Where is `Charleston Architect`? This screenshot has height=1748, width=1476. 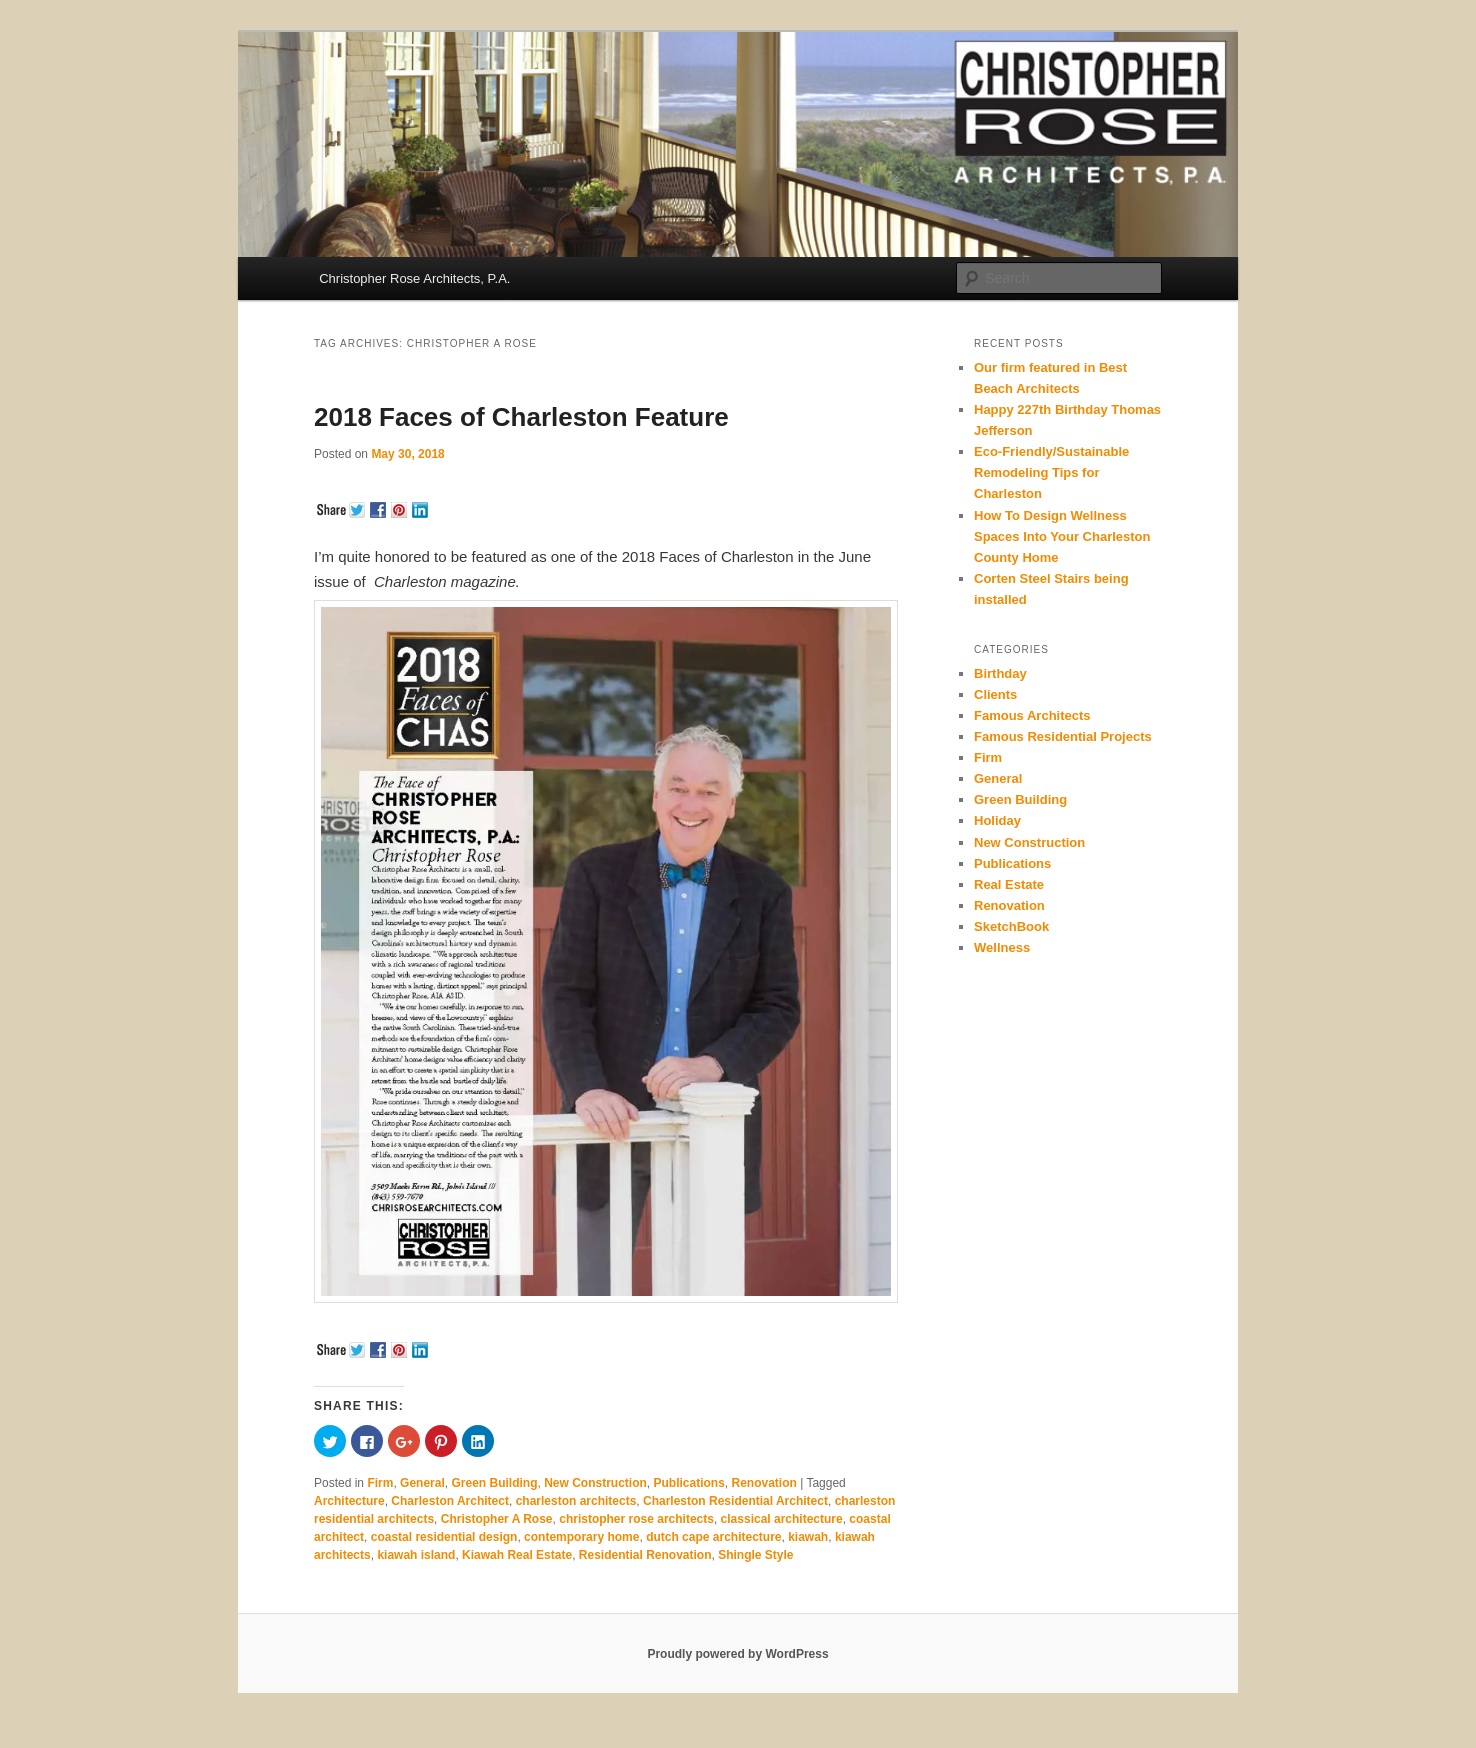 Charleston Architect is located at coordinates (450, 1501).